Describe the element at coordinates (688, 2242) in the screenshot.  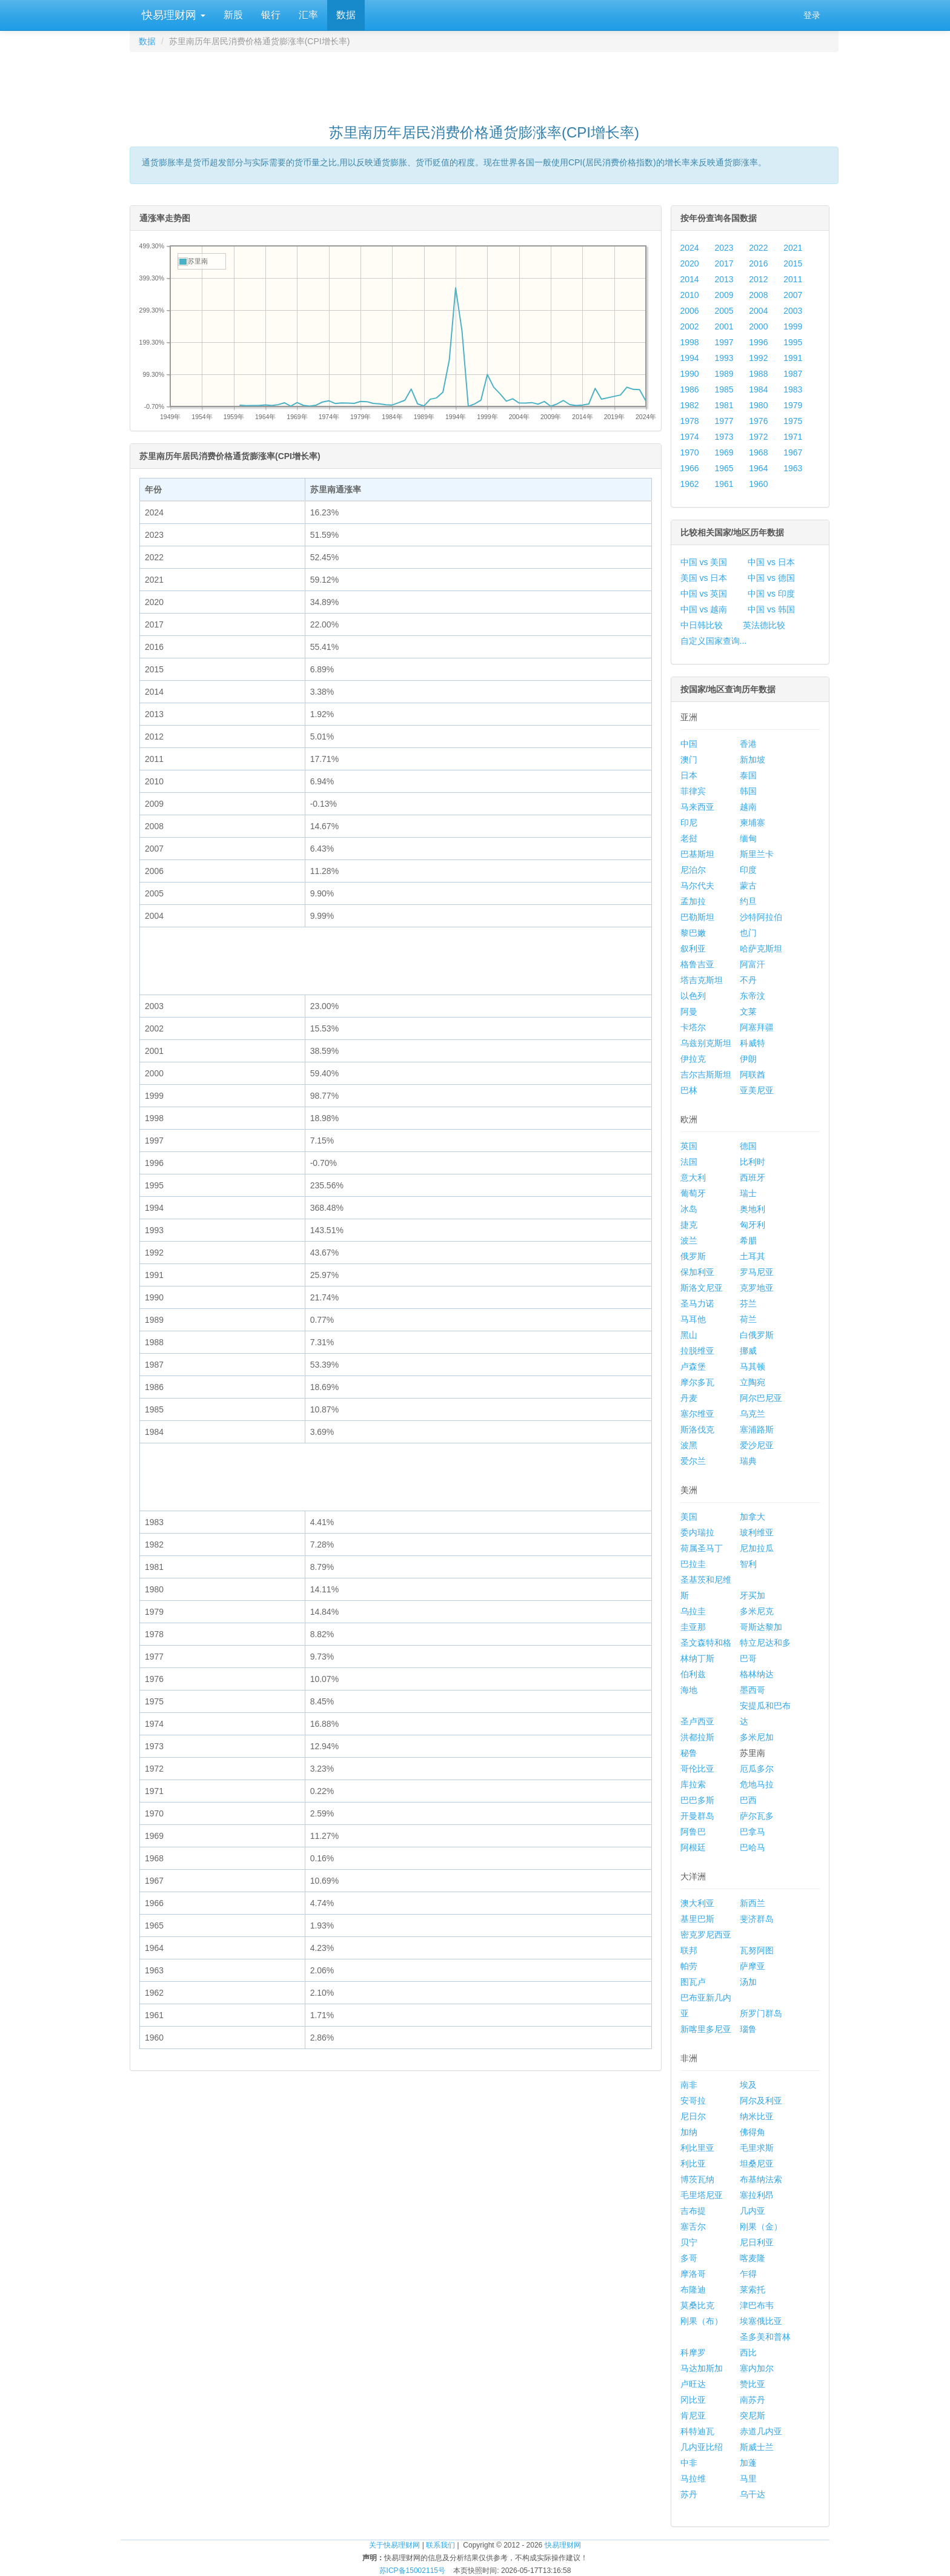
I see `贝宁` at that location.